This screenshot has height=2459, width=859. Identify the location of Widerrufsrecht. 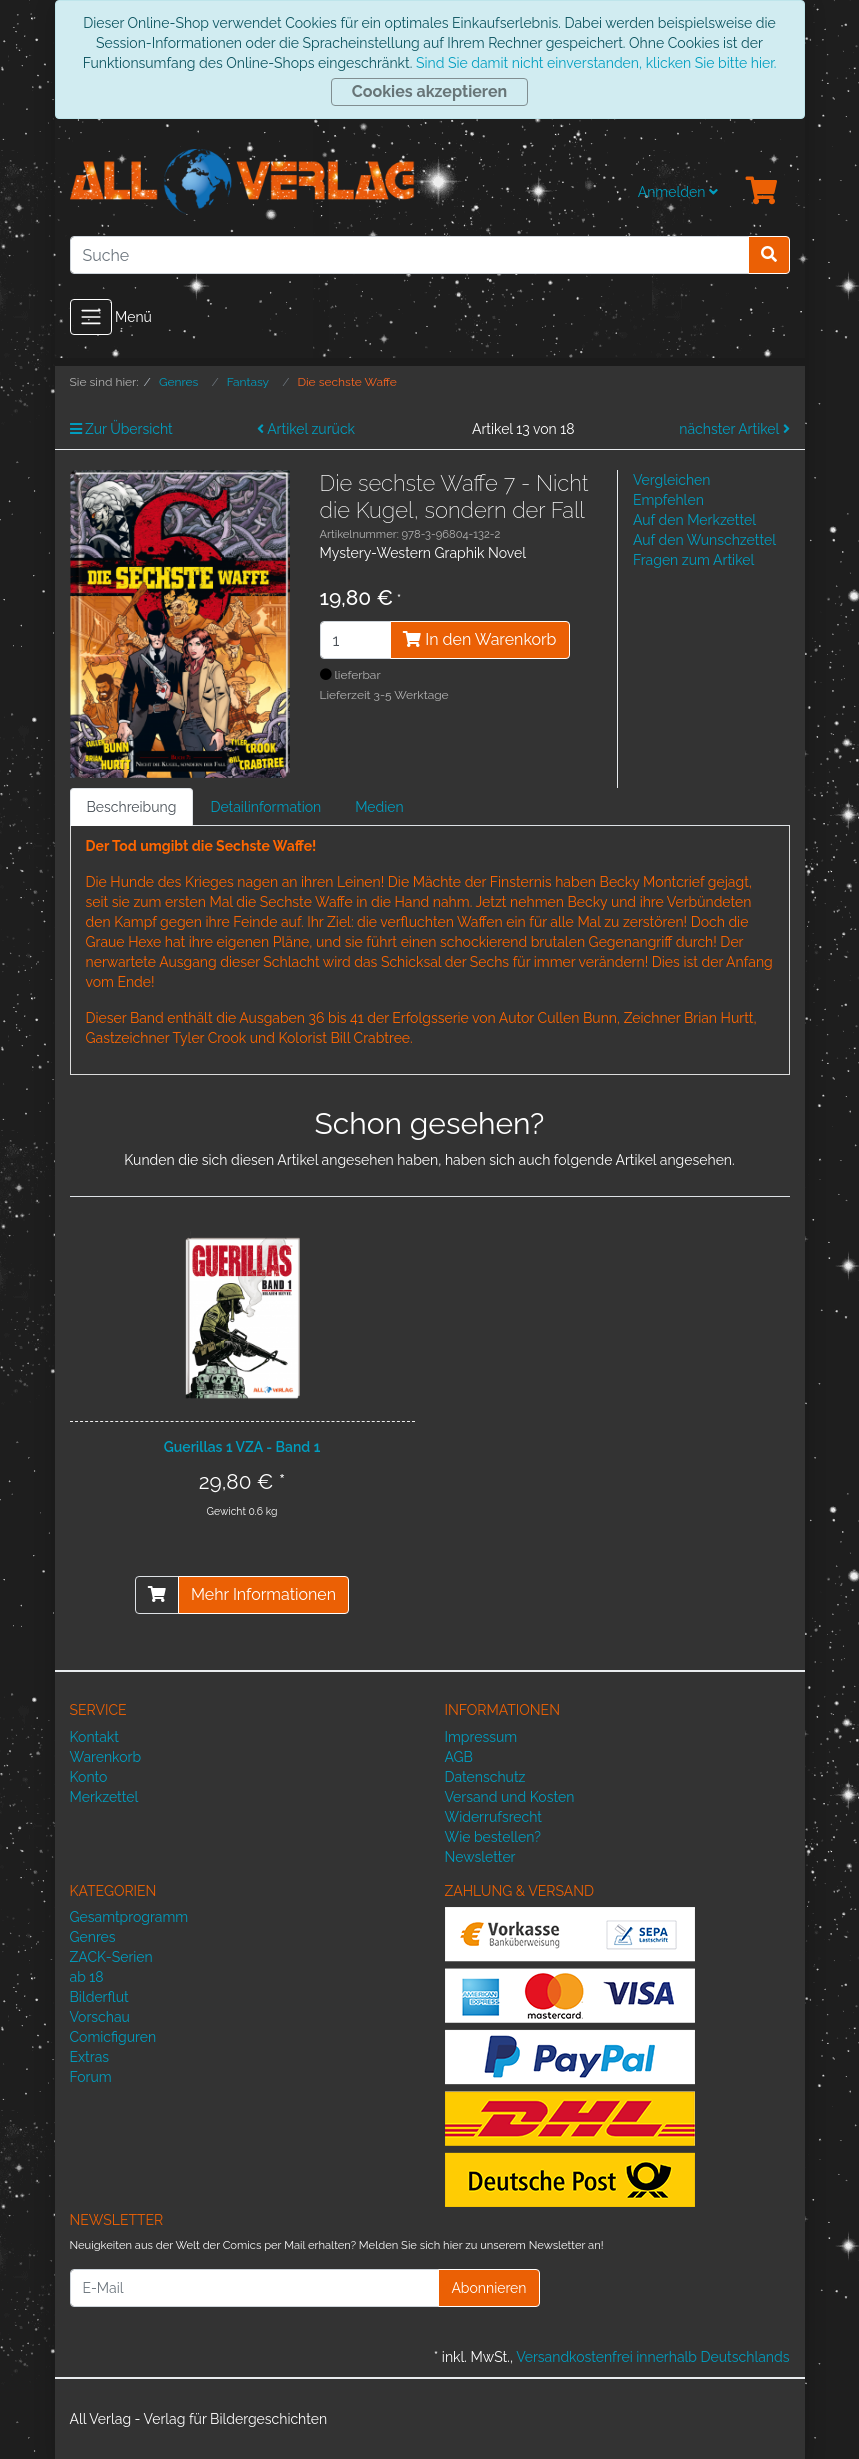
(494, 1817).